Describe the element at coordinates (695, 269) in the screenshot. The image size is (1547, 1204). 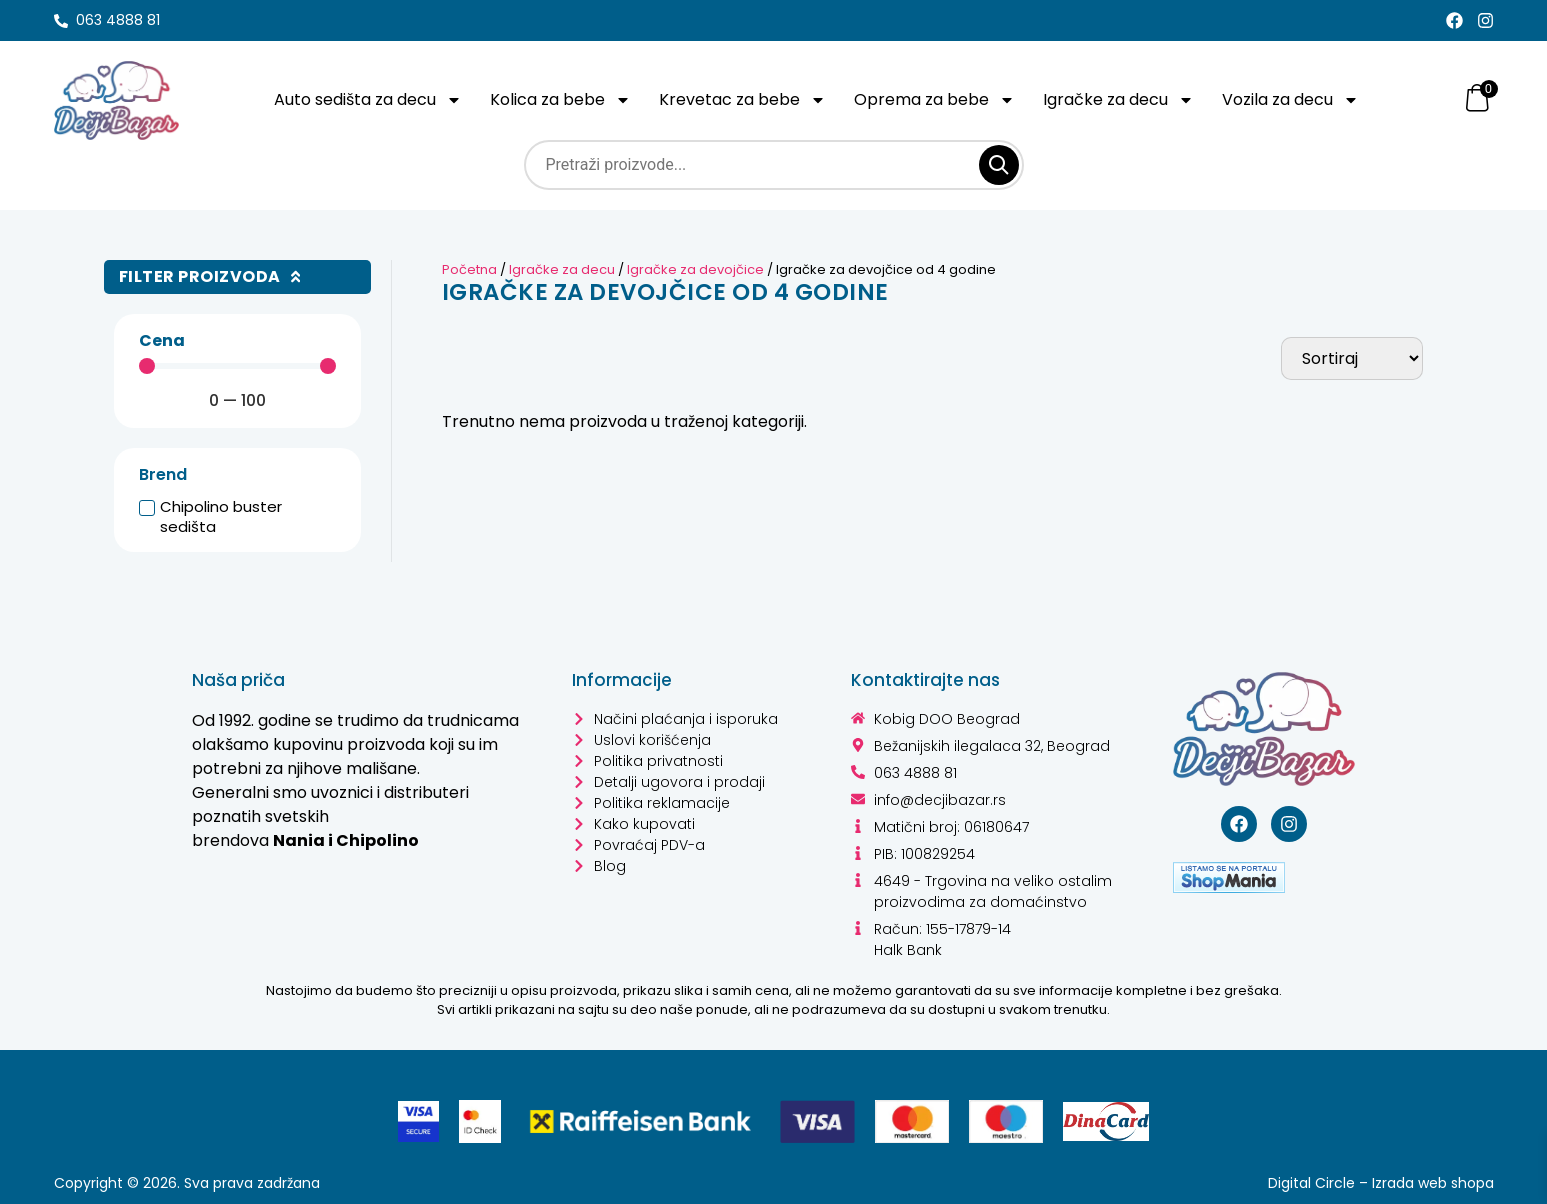
I see `Igračke za devojčice` at that location.